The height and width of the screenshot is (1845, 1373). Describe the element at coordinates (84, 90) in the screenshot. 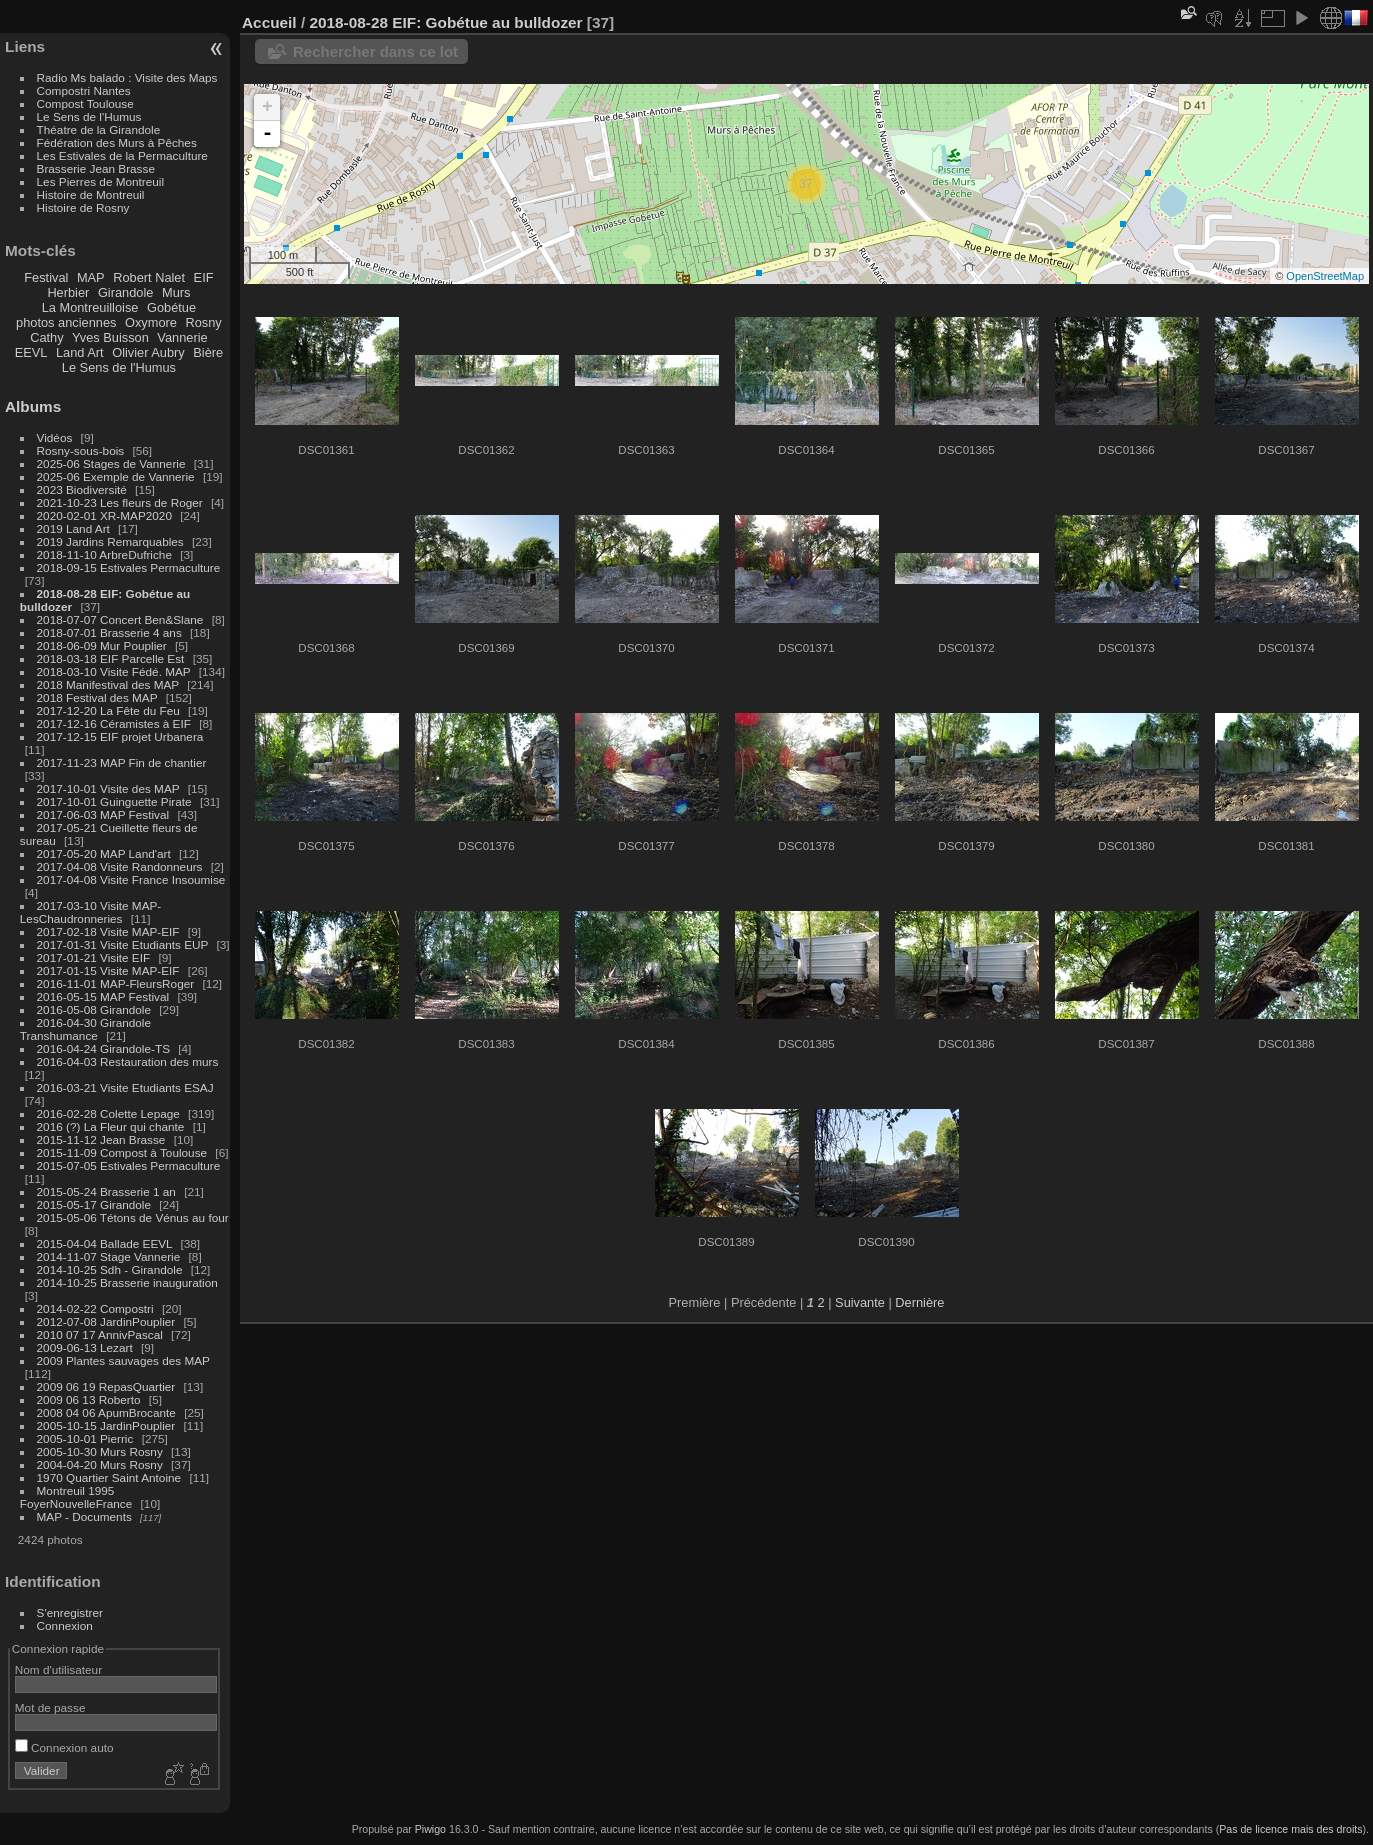

I see `Compostri Nantes` at that location.